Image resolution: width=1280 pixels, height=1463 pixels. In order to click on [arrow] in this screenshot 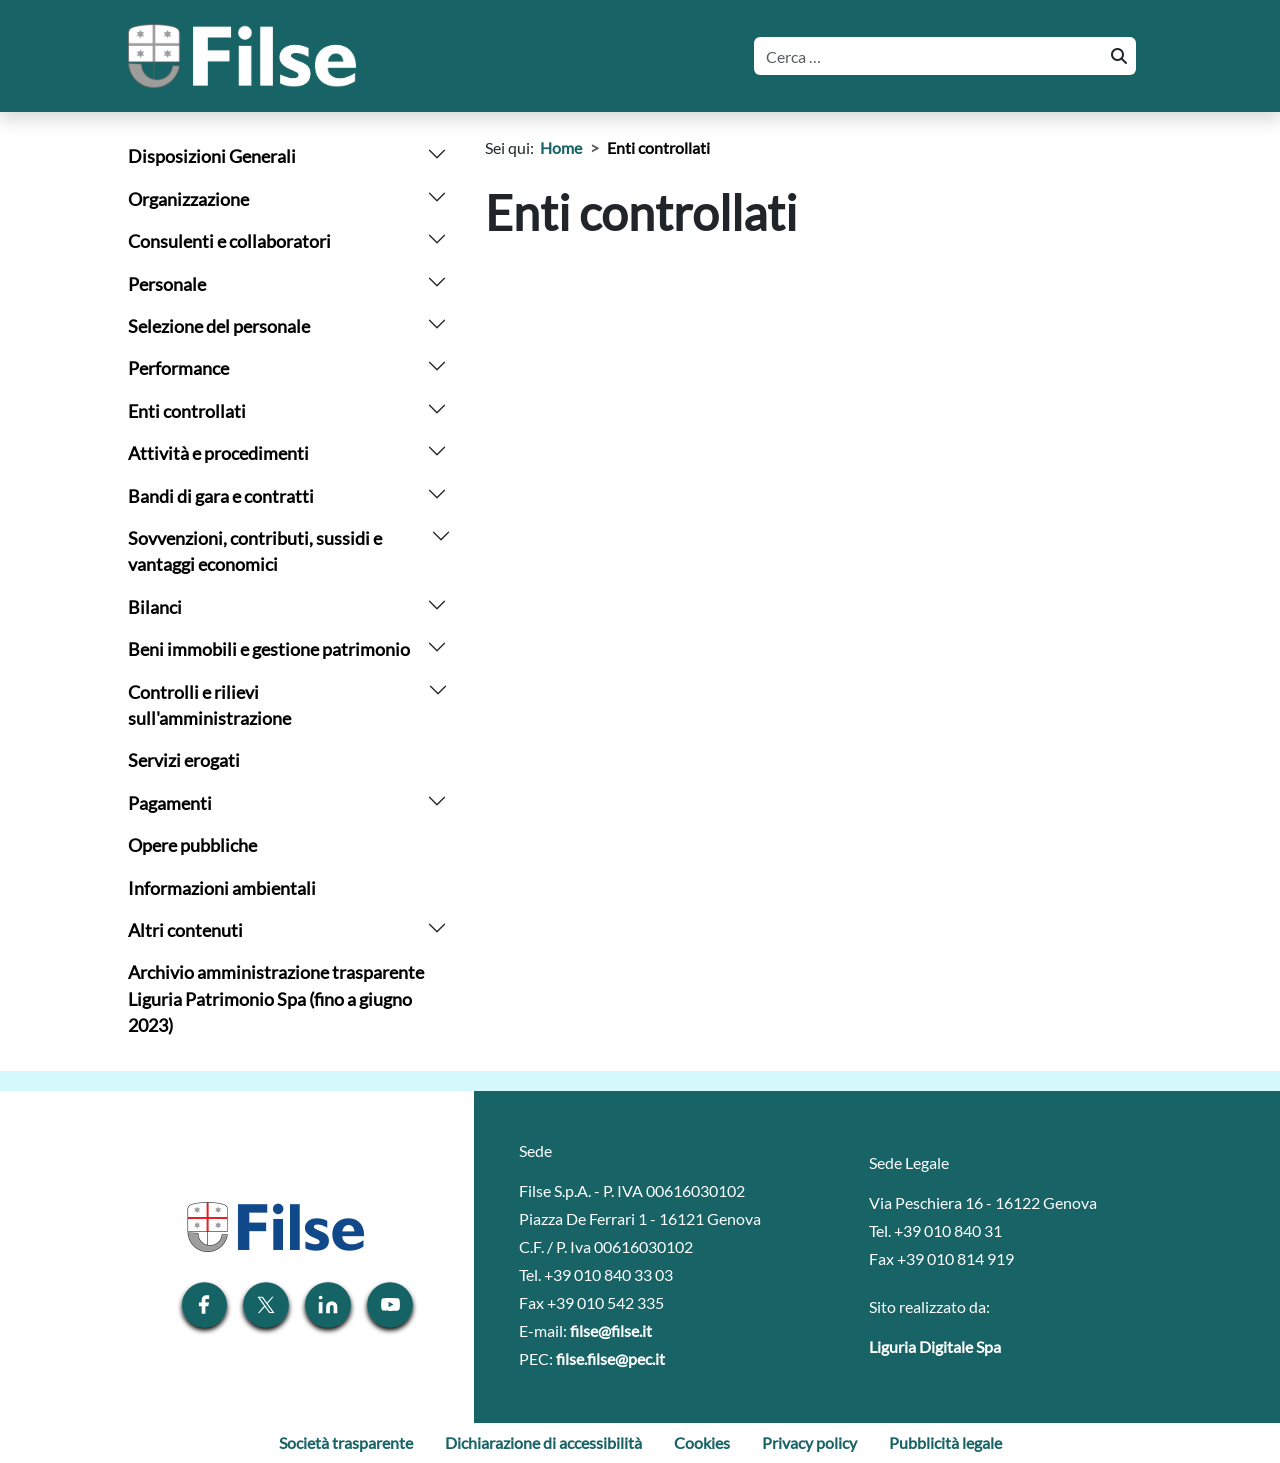, I will do `click(437, 151)`.